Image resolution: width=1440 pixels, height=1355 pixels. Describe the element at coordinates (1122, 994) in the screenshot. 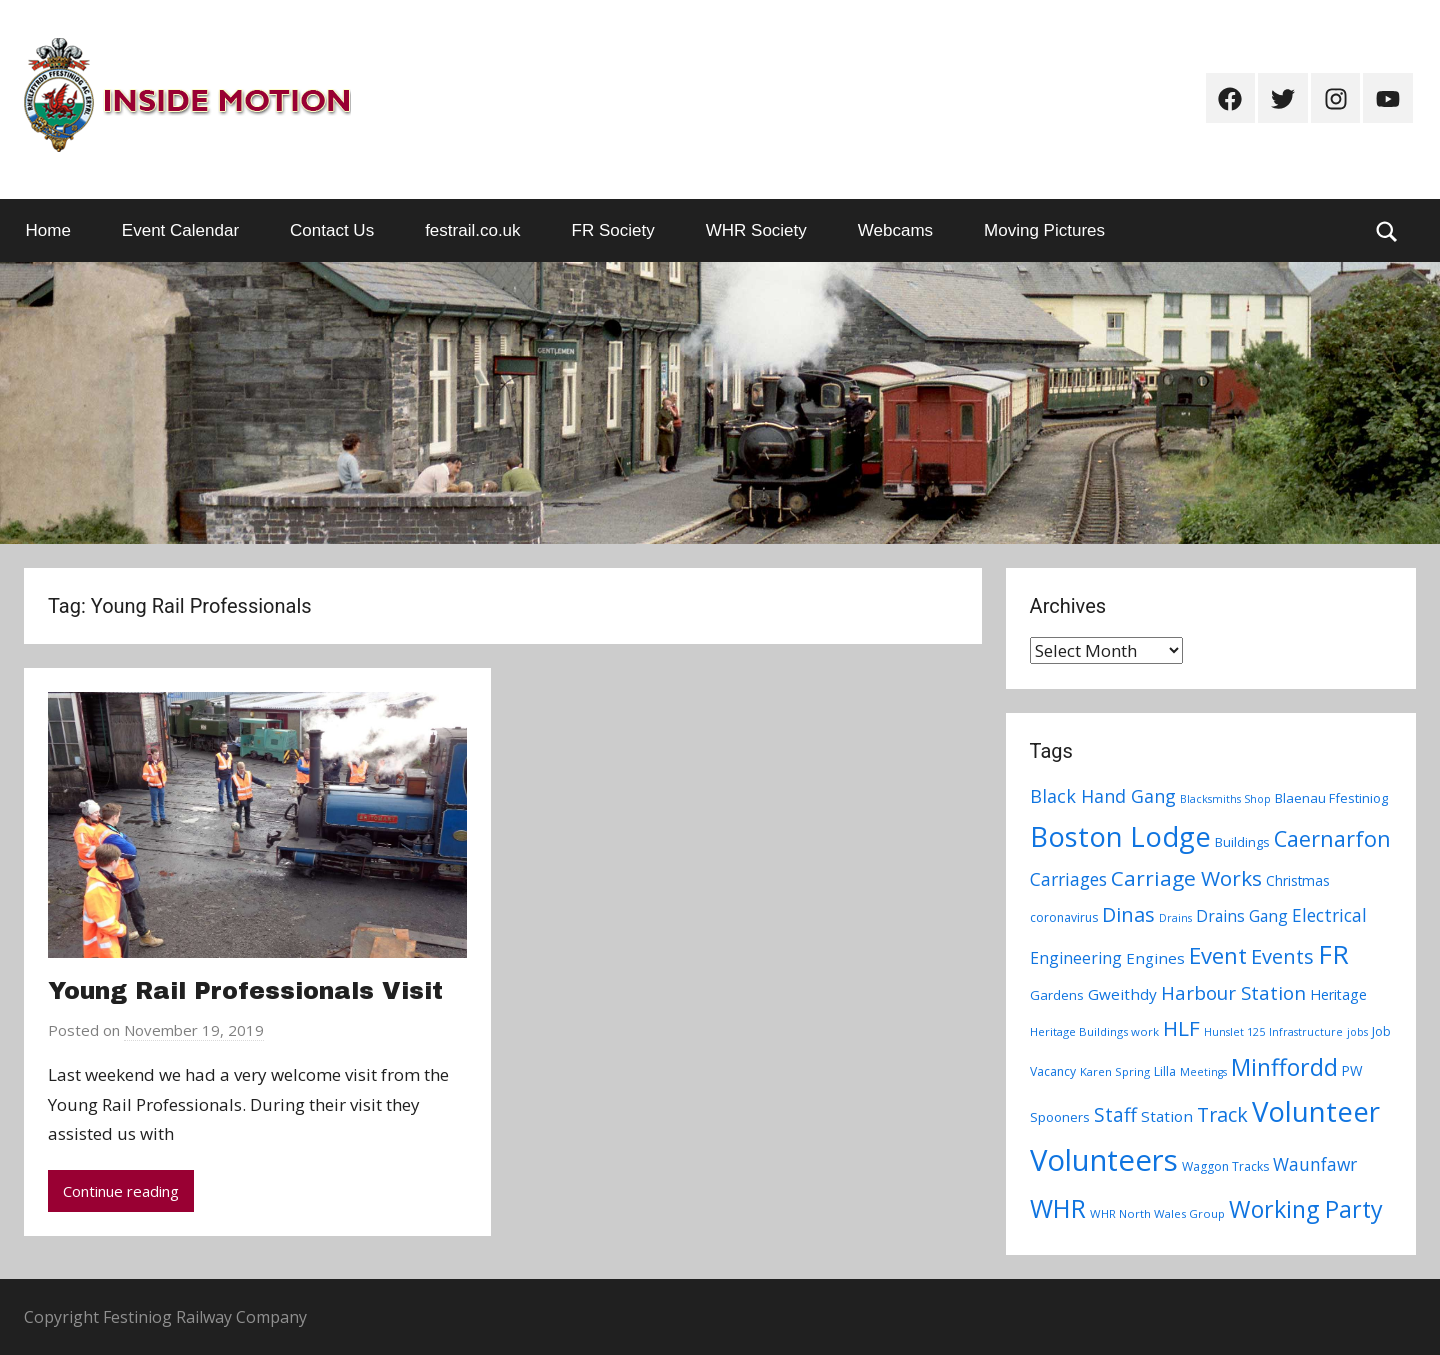

I see `Gweithdy [Gweithdy (13 items)]` at that location.